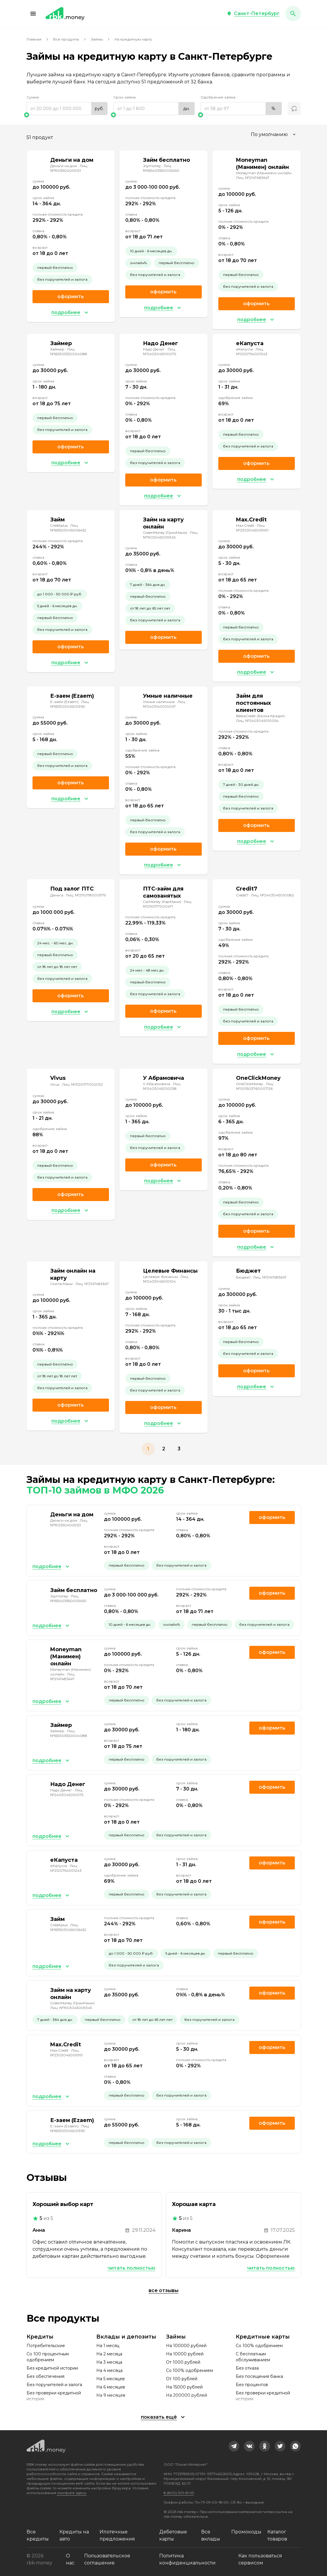 The height and width of the screenshot is (2576, 327). Describe the element at coordinates (54, 2384) in the screenshot. I see `Без поручителей и залога` at that location.